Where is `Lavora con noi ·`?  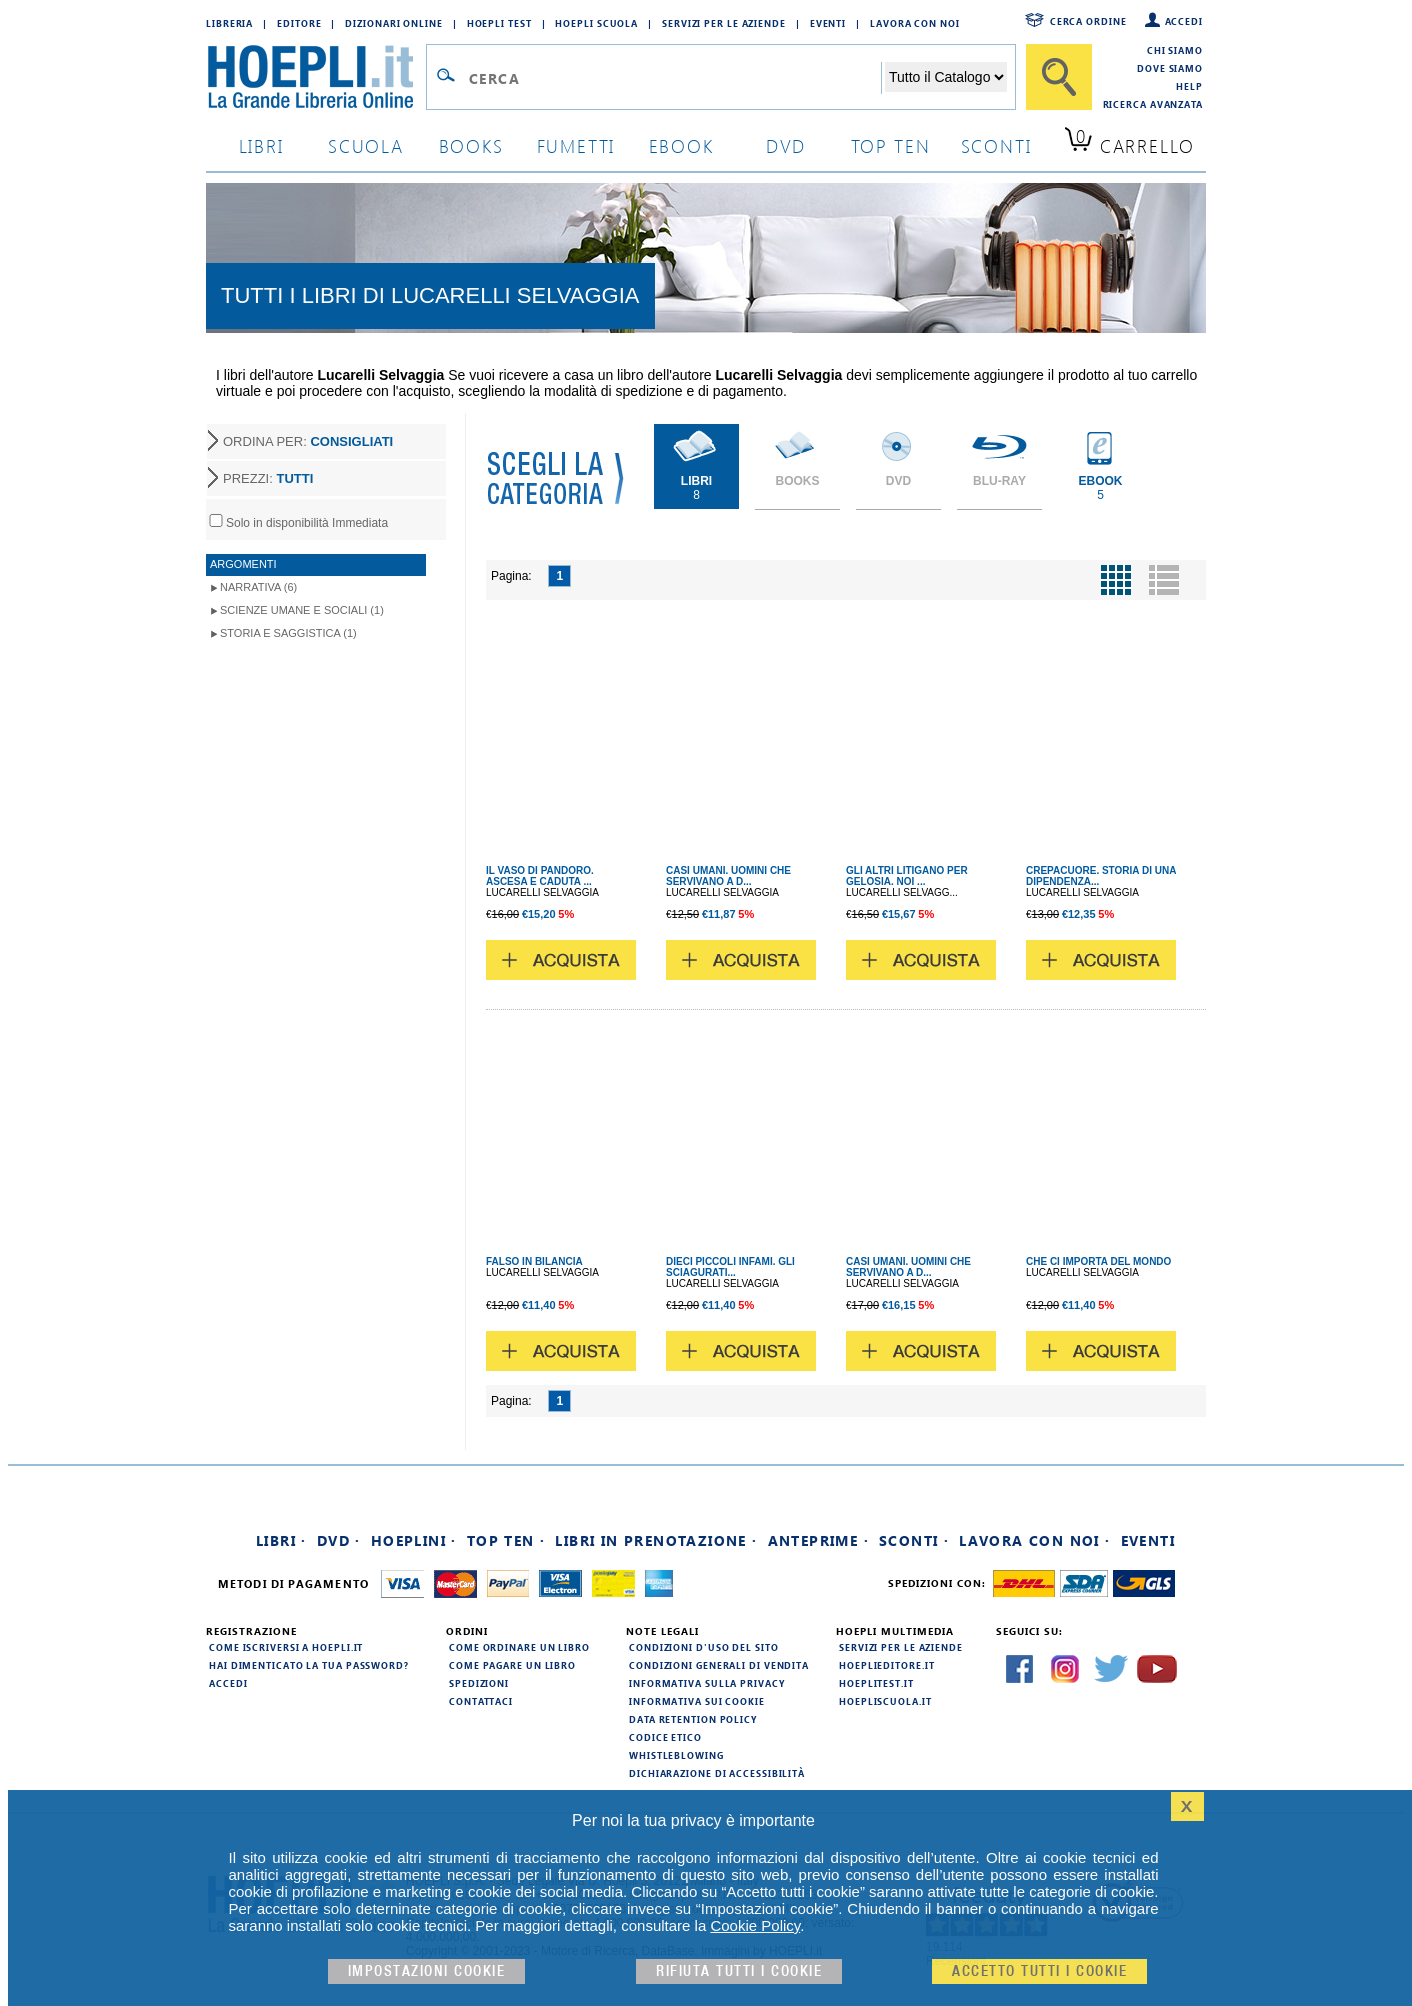
Lavora con noi · is located at coordinates (1034, 1540).